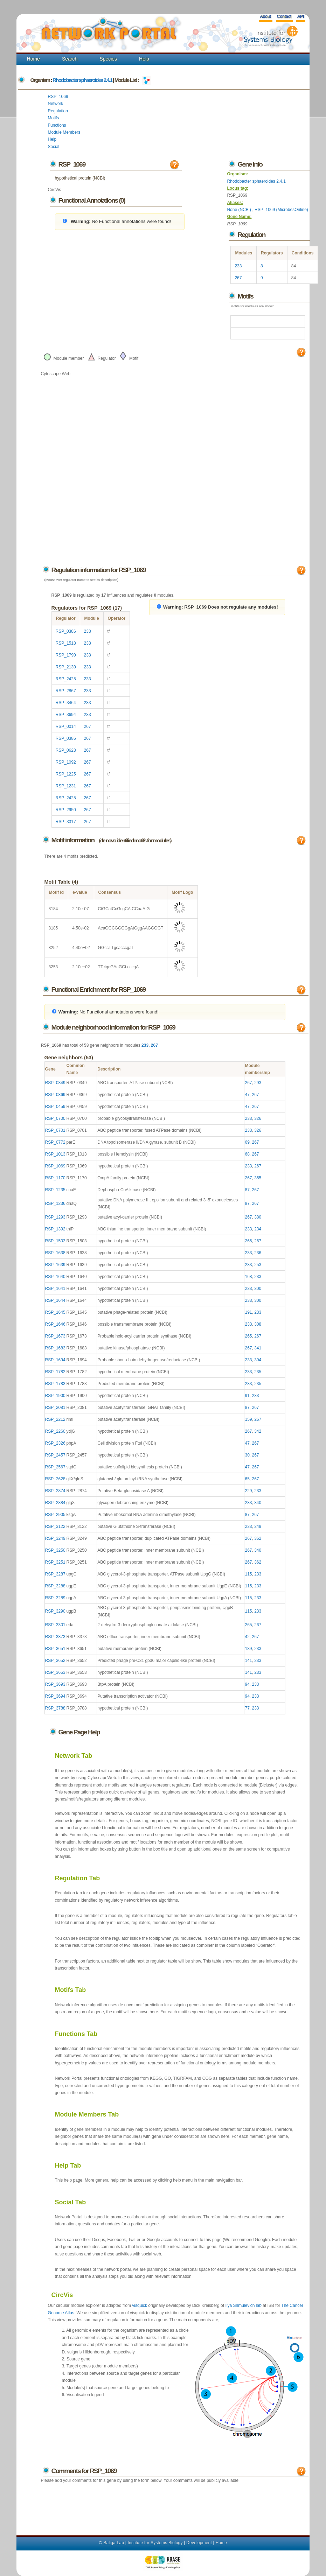 This screenshot has width=326, height=2576. What do you see at coordinates (66, 774) in the screenshot?
I see `RSP_1225` at bounding box center [66, 774].